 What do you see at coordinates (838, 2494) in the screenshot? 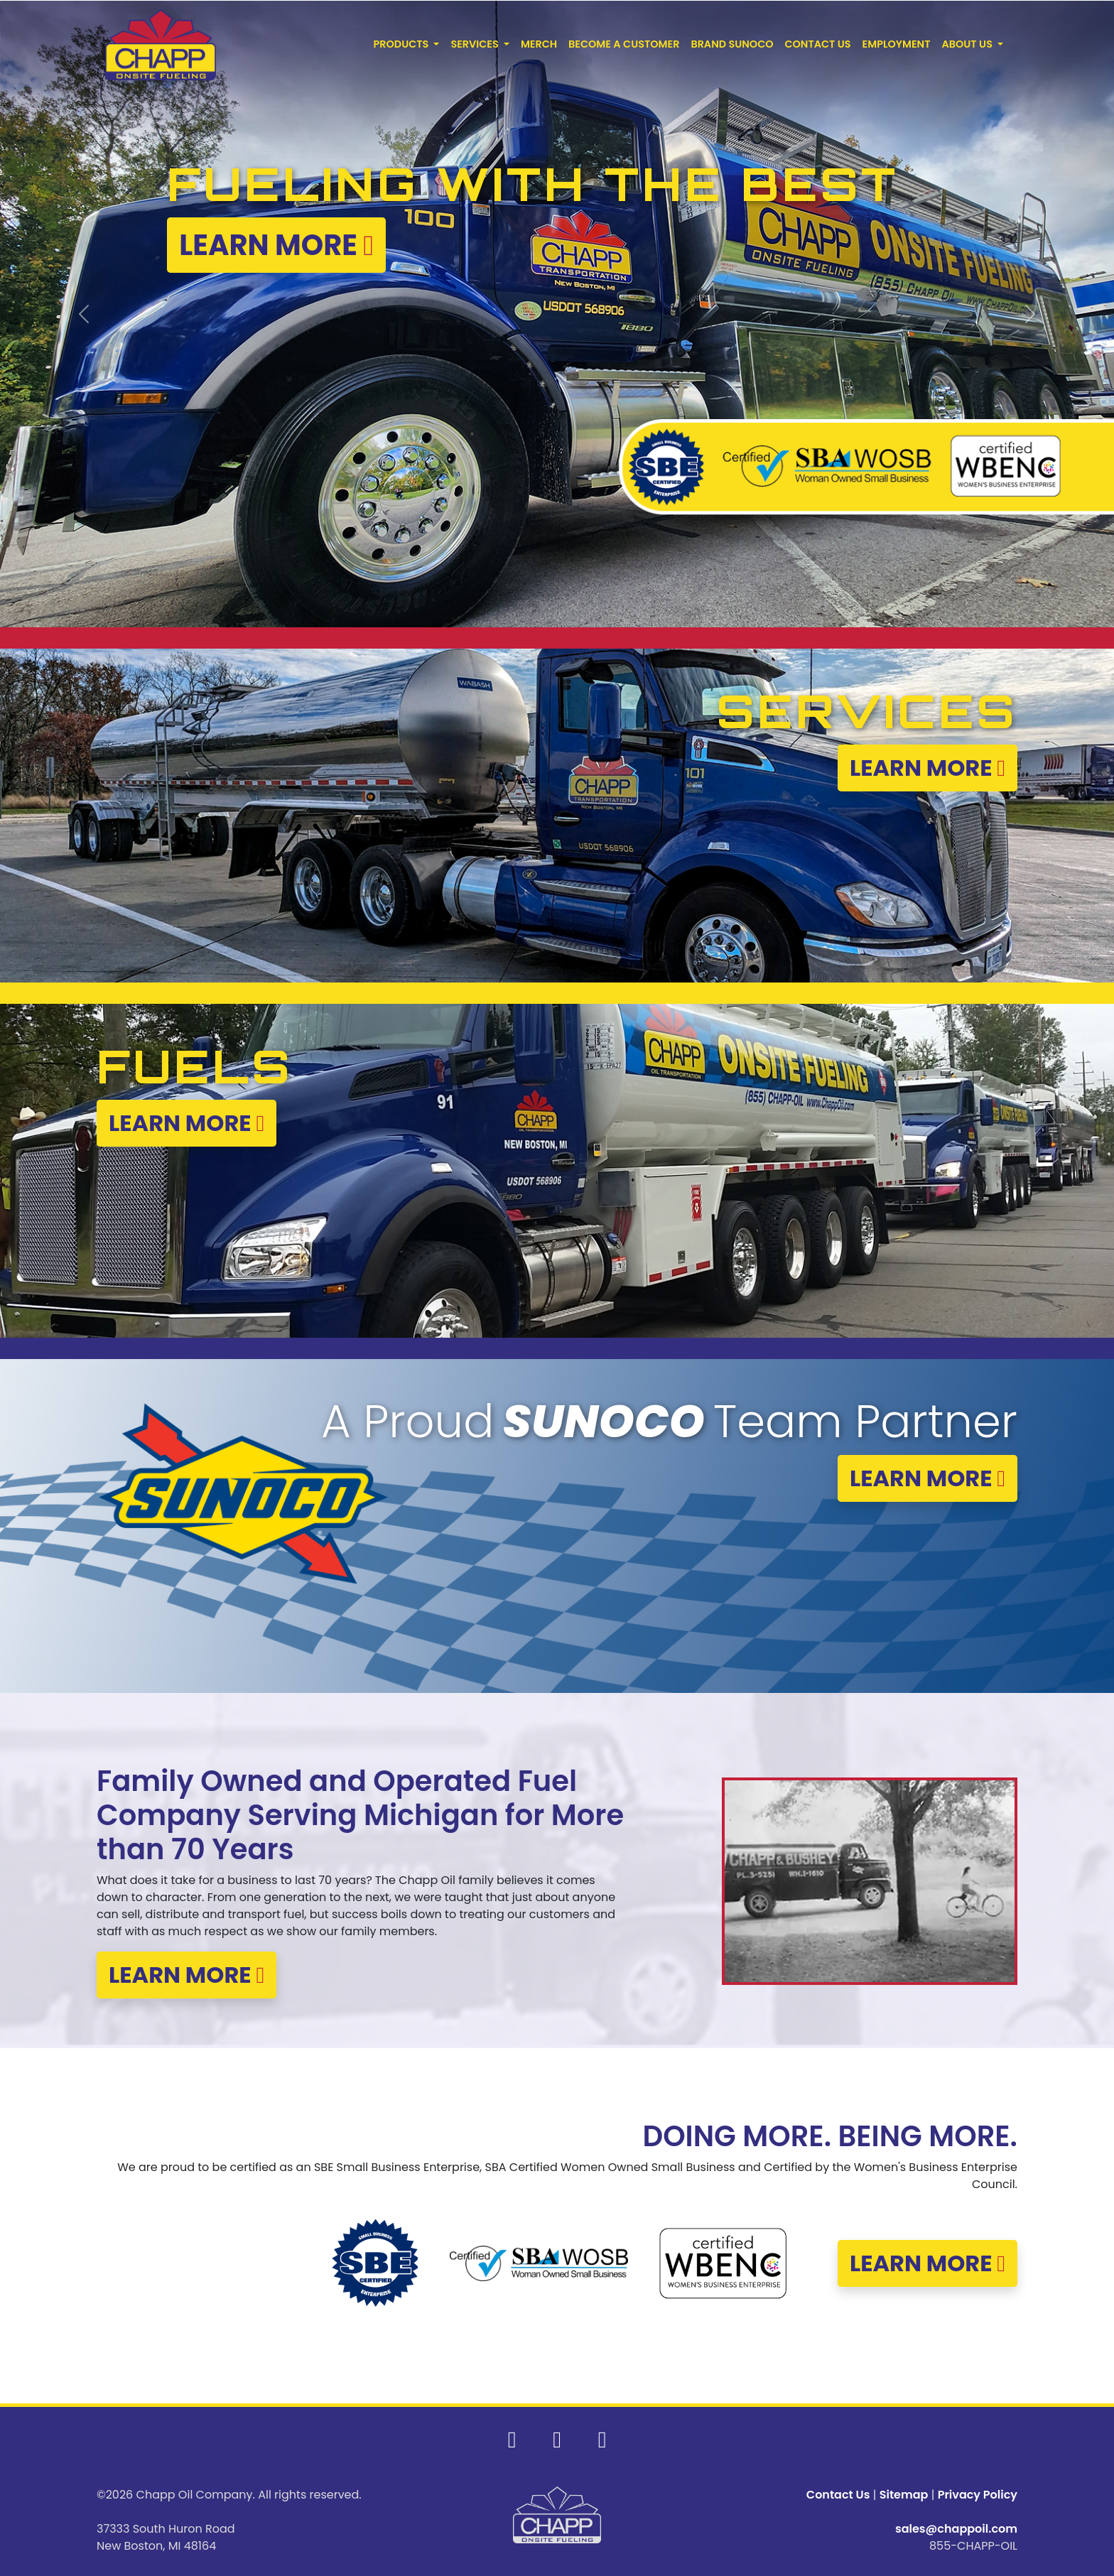
I see `Contact Us` at bounding box center [838, 2494].